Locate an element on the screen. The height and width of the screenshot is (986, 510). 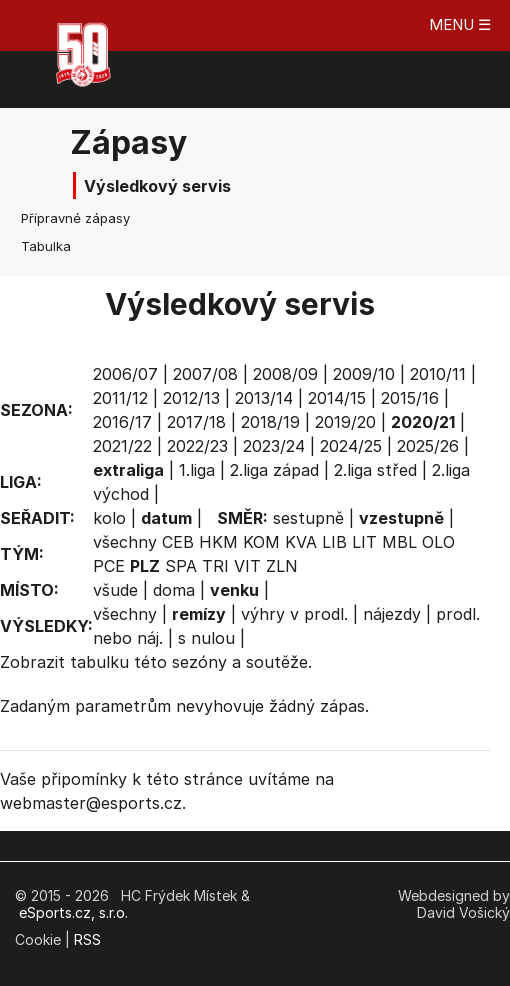
2012/13 is located at coordinates (191, 398).